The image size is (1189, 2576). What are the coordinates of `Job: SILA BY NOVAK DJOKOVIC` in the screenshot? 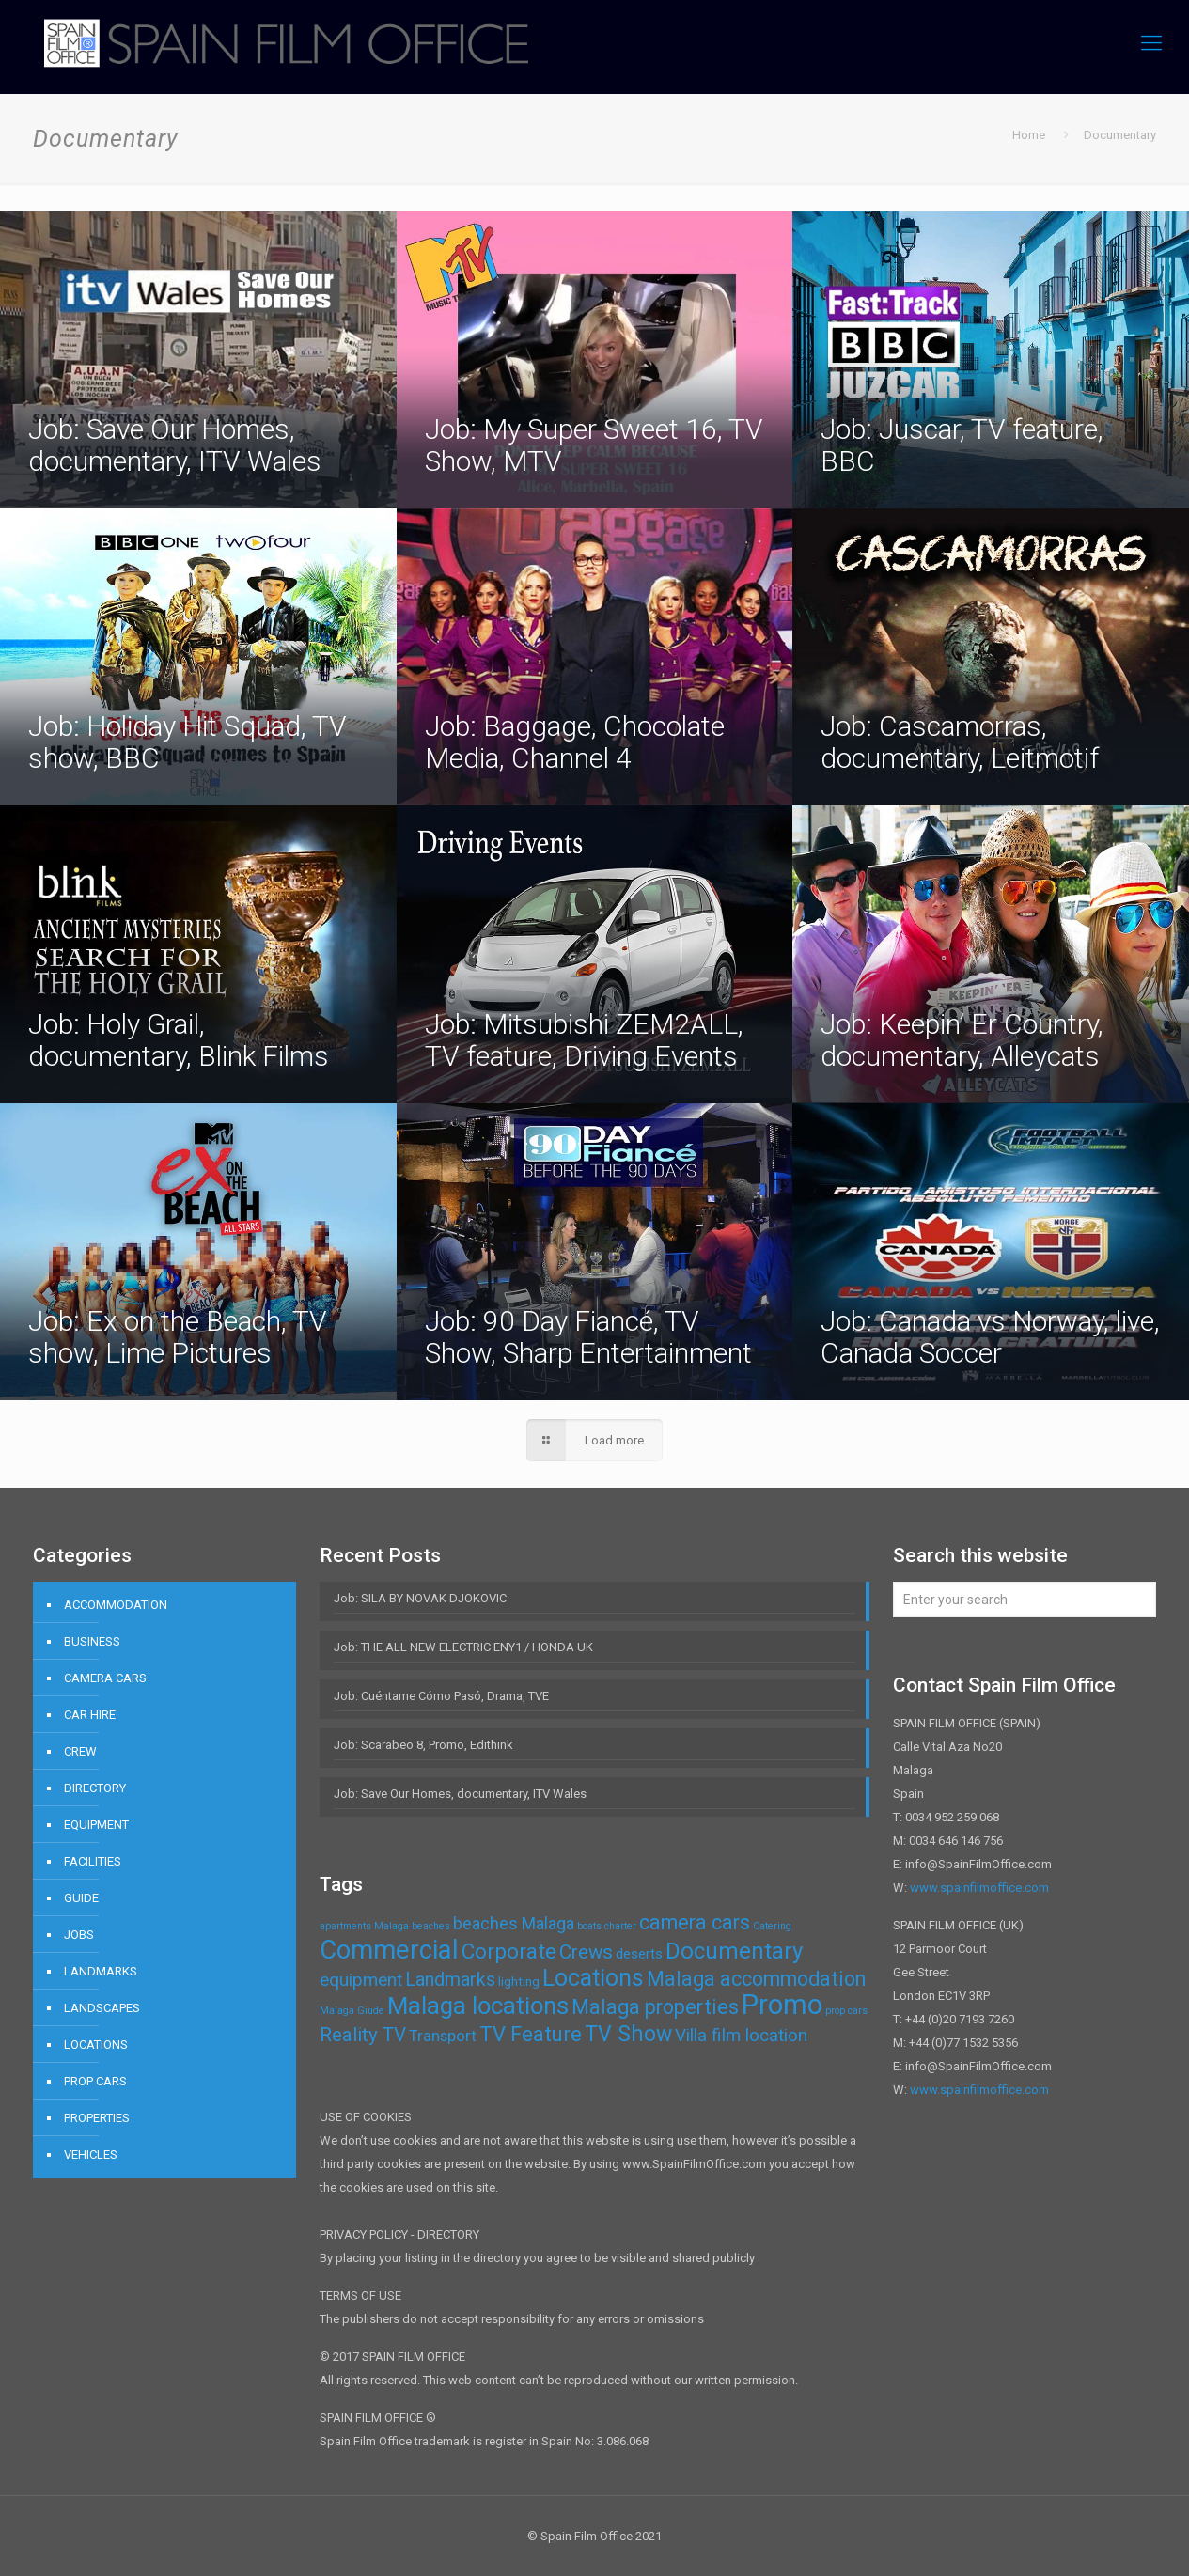 It's located at (420, 1598).